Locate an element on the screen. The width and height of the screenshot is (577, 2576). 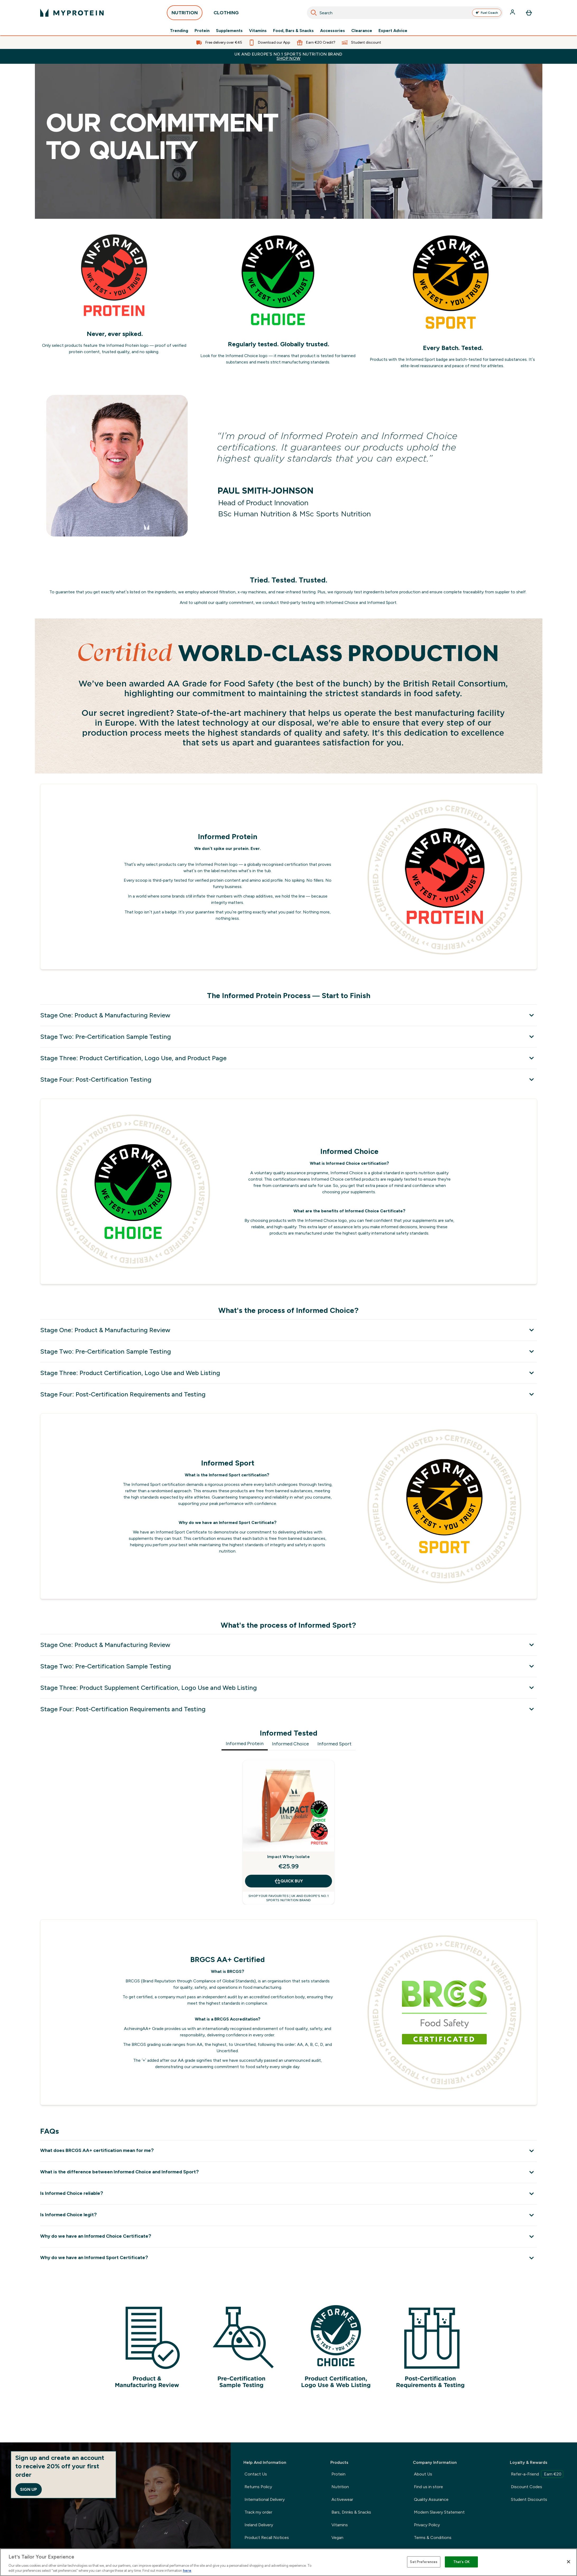
[Is Informed Choice legit?] is located at coordinates (288, 2215).